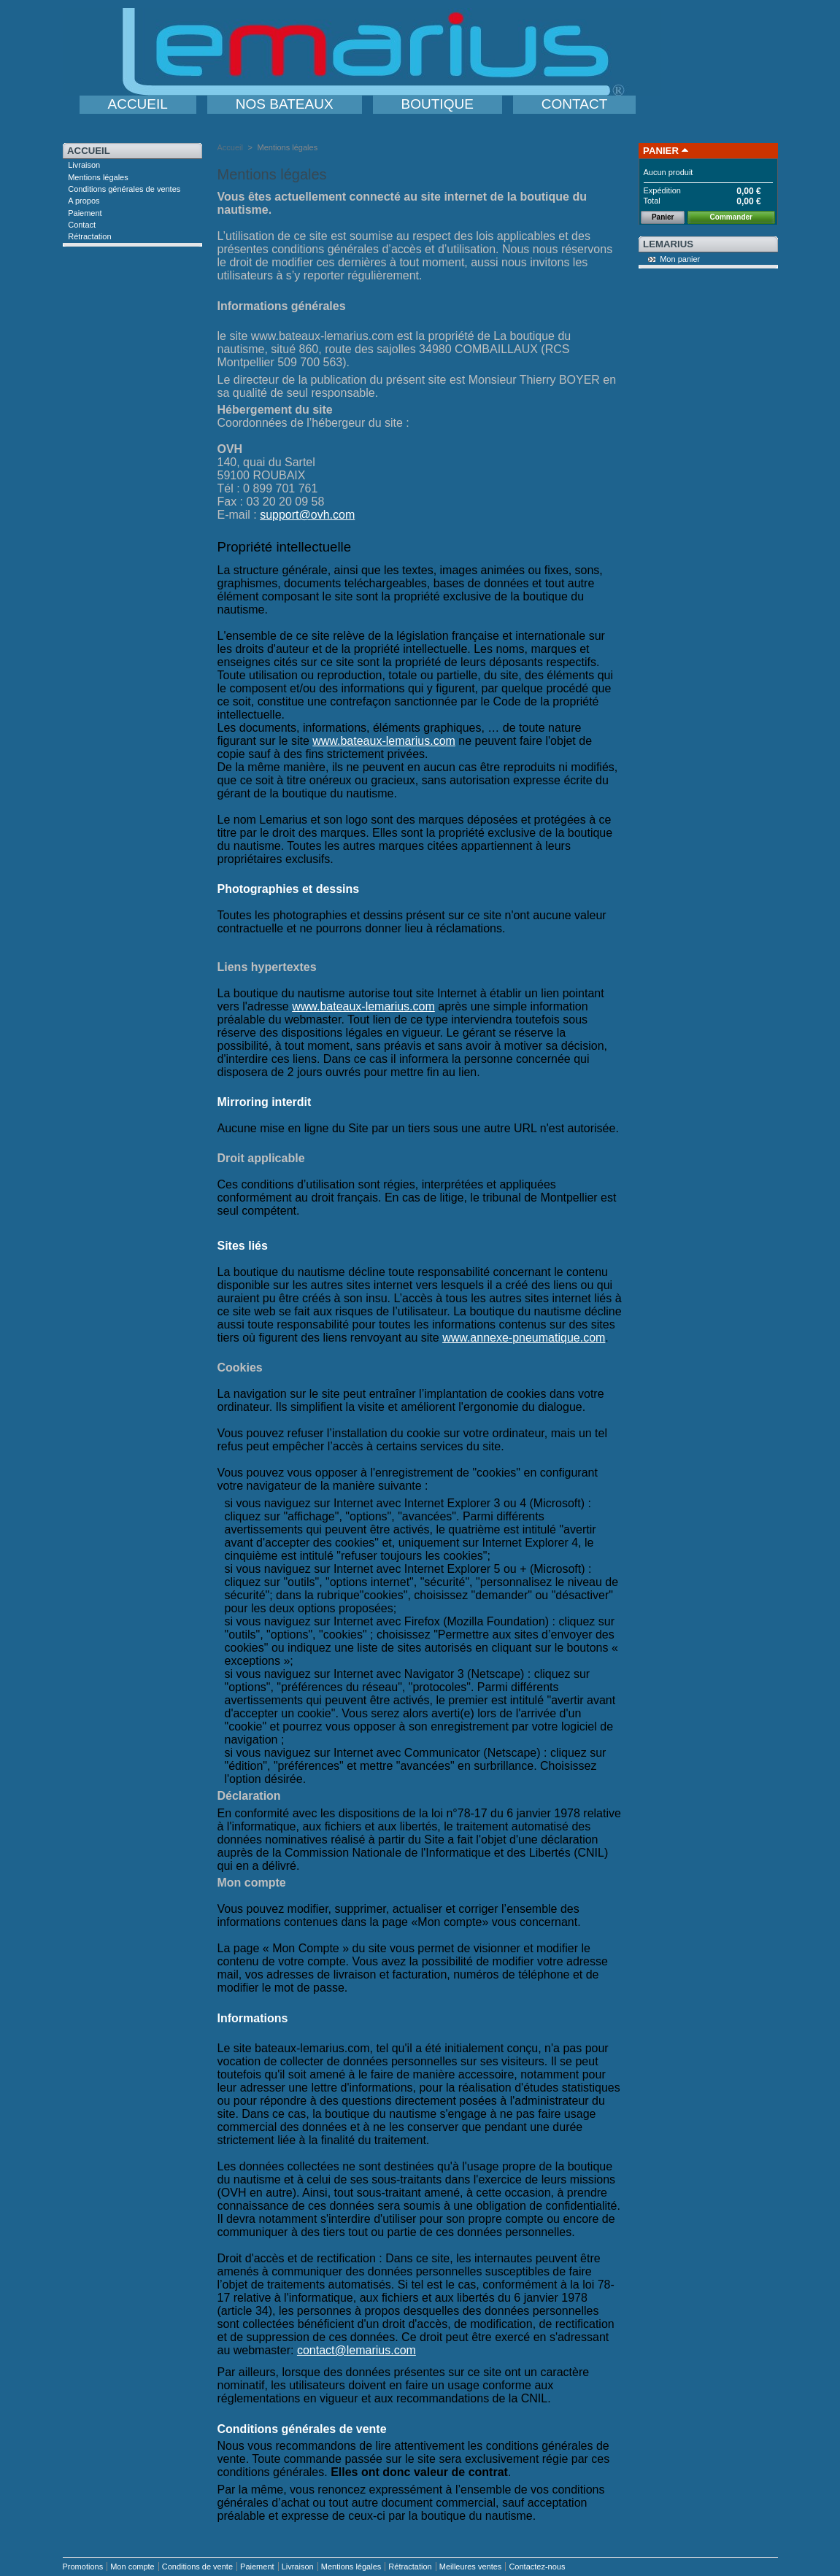  What do you see at coordinates (82, 224) in the screenshot?
I see `Contact` at bounding box center [82, 224].